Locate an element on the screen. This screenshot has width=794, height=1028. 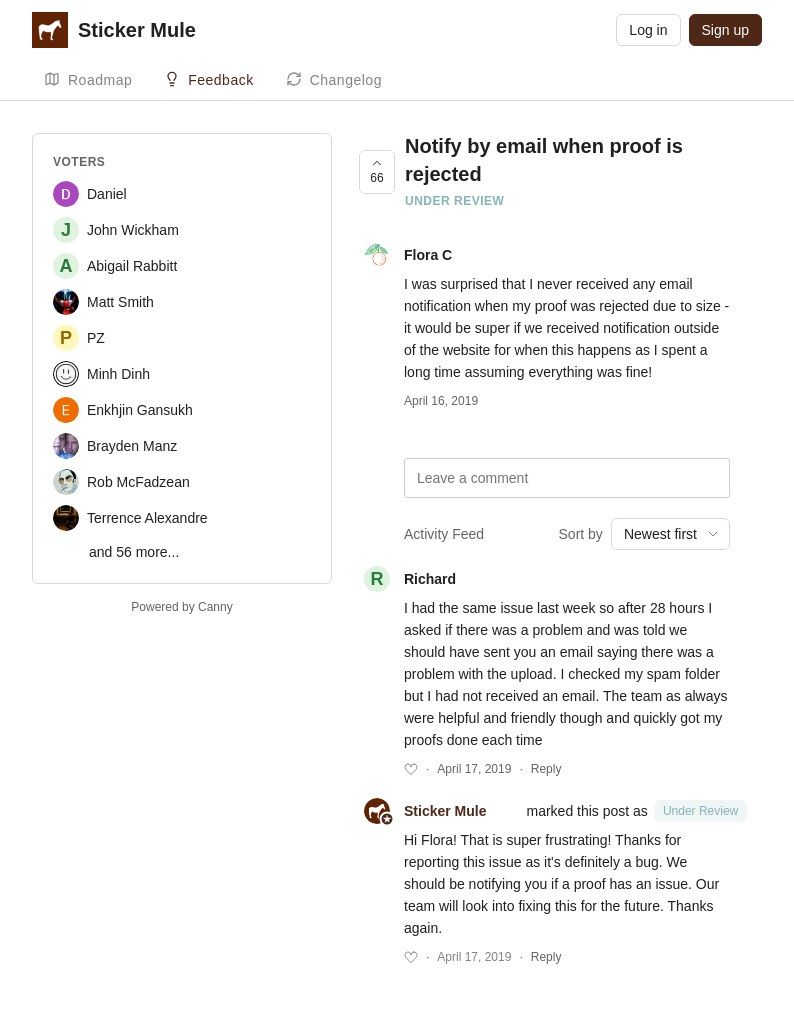
Powered by Canny is located at coordinates (181, 607).